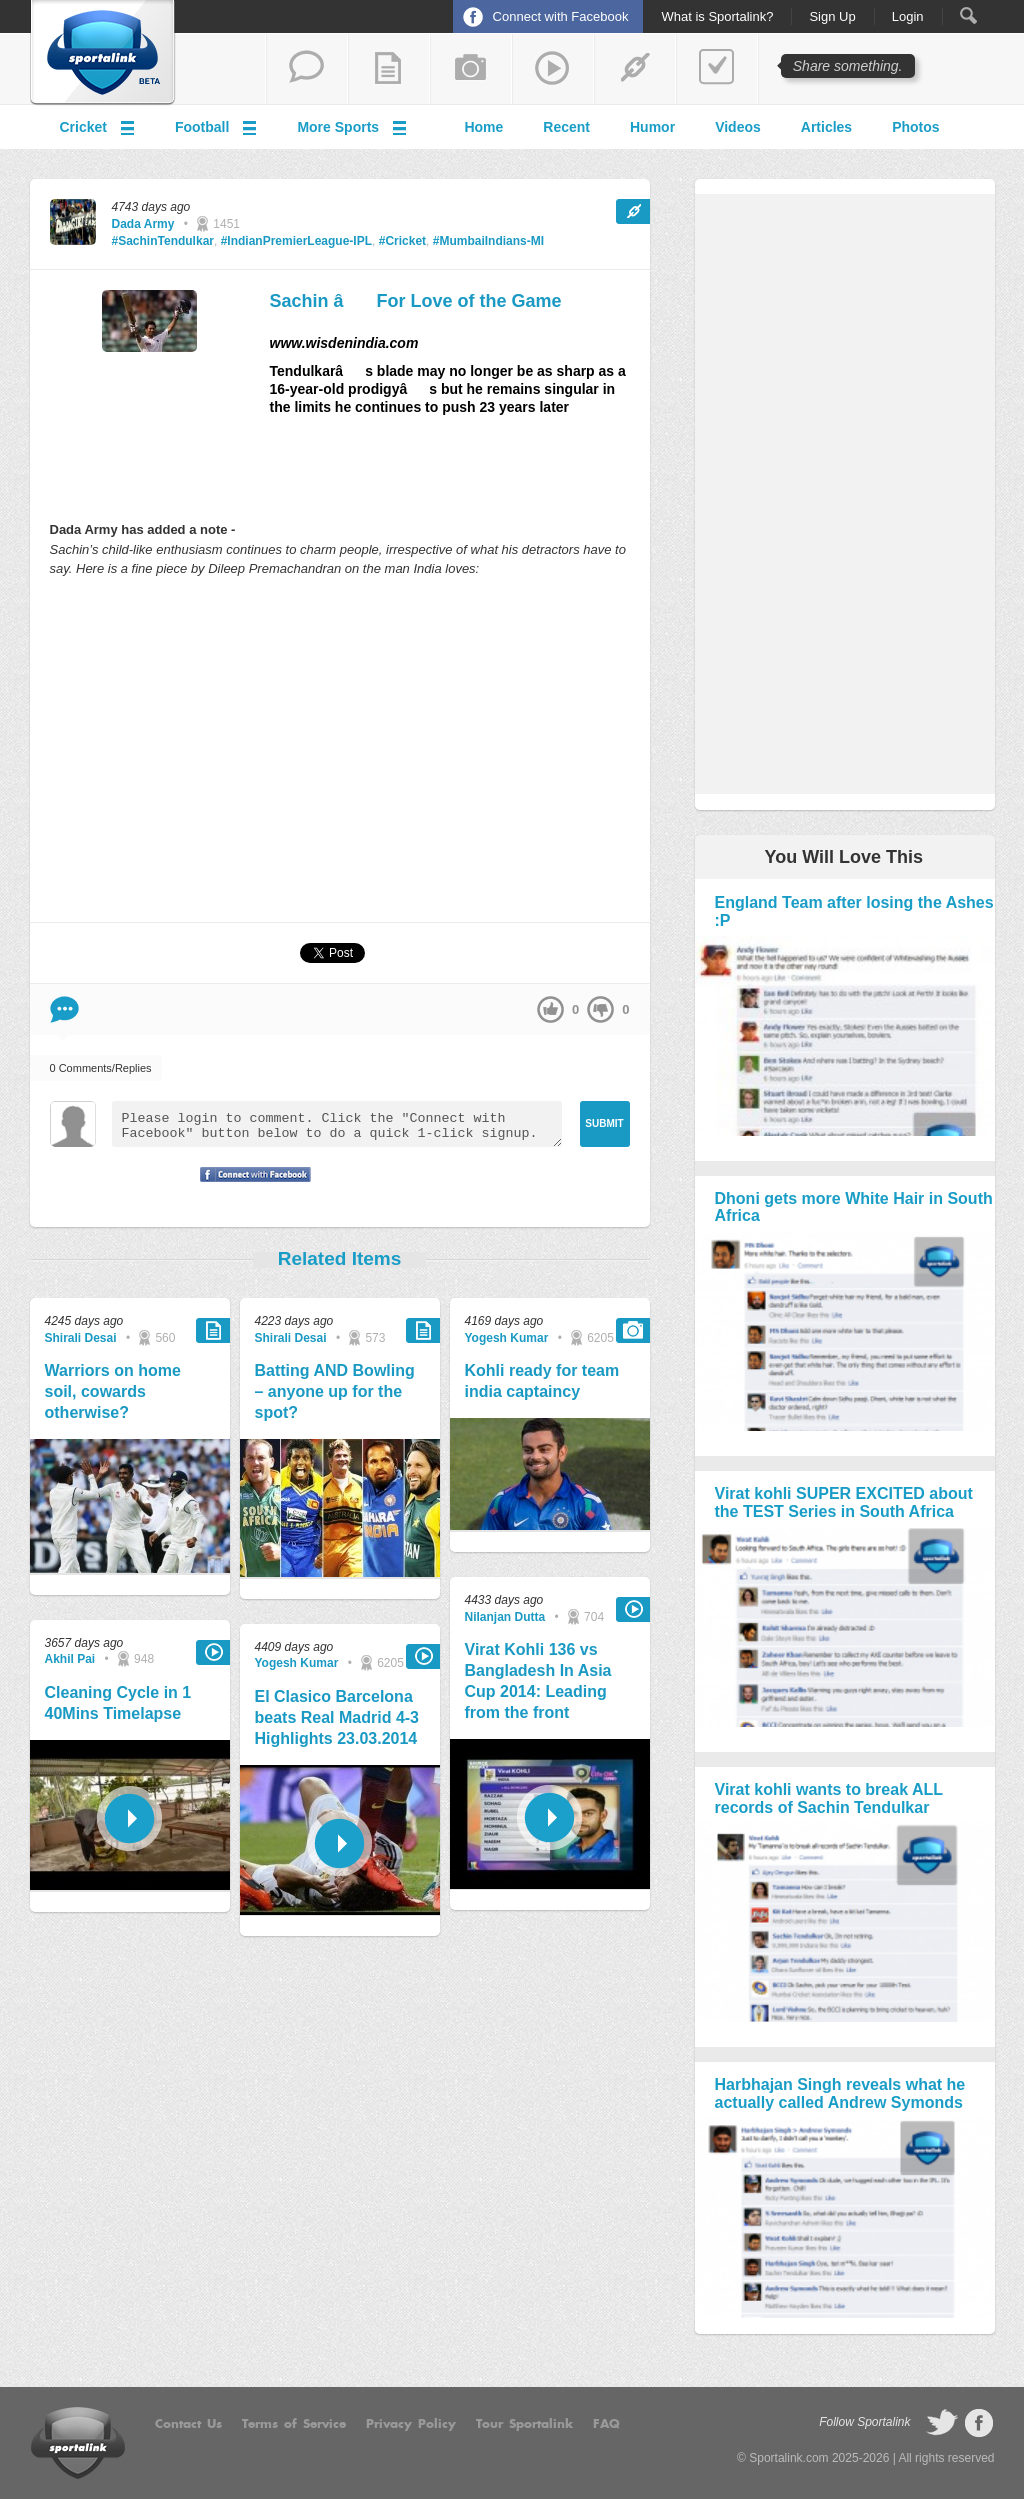 The height and width of the screenshot is (2499, 1024). Describe the element at coordinates (297, 1663) in the screenshot. I see `Yogesh Kumar` at that location.